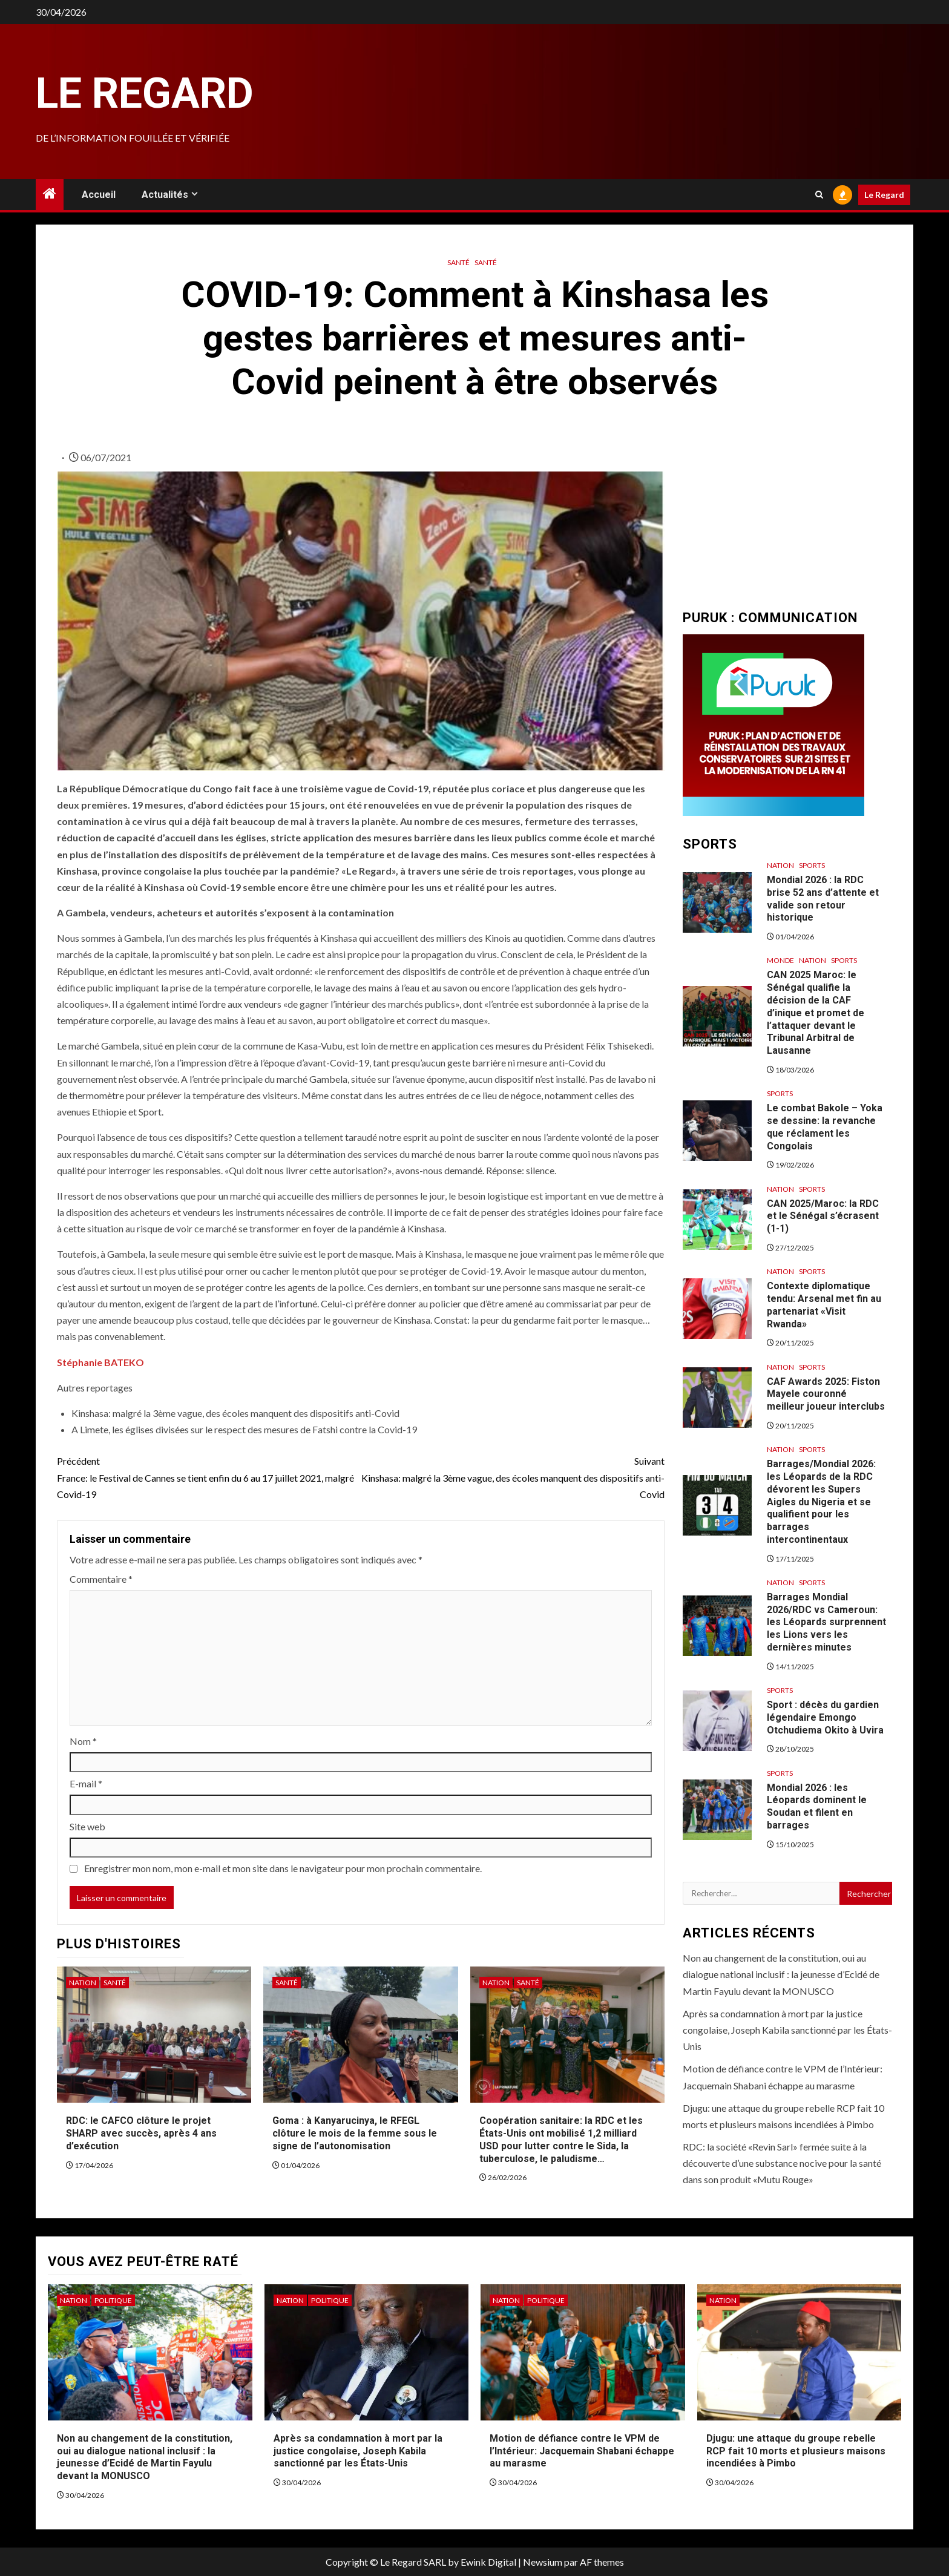  I want to click on Goma : à Kanyarucinya, le RFEGL clôture le mois de la femme sous le signe de l’autonomisation, so click(354, 2133).